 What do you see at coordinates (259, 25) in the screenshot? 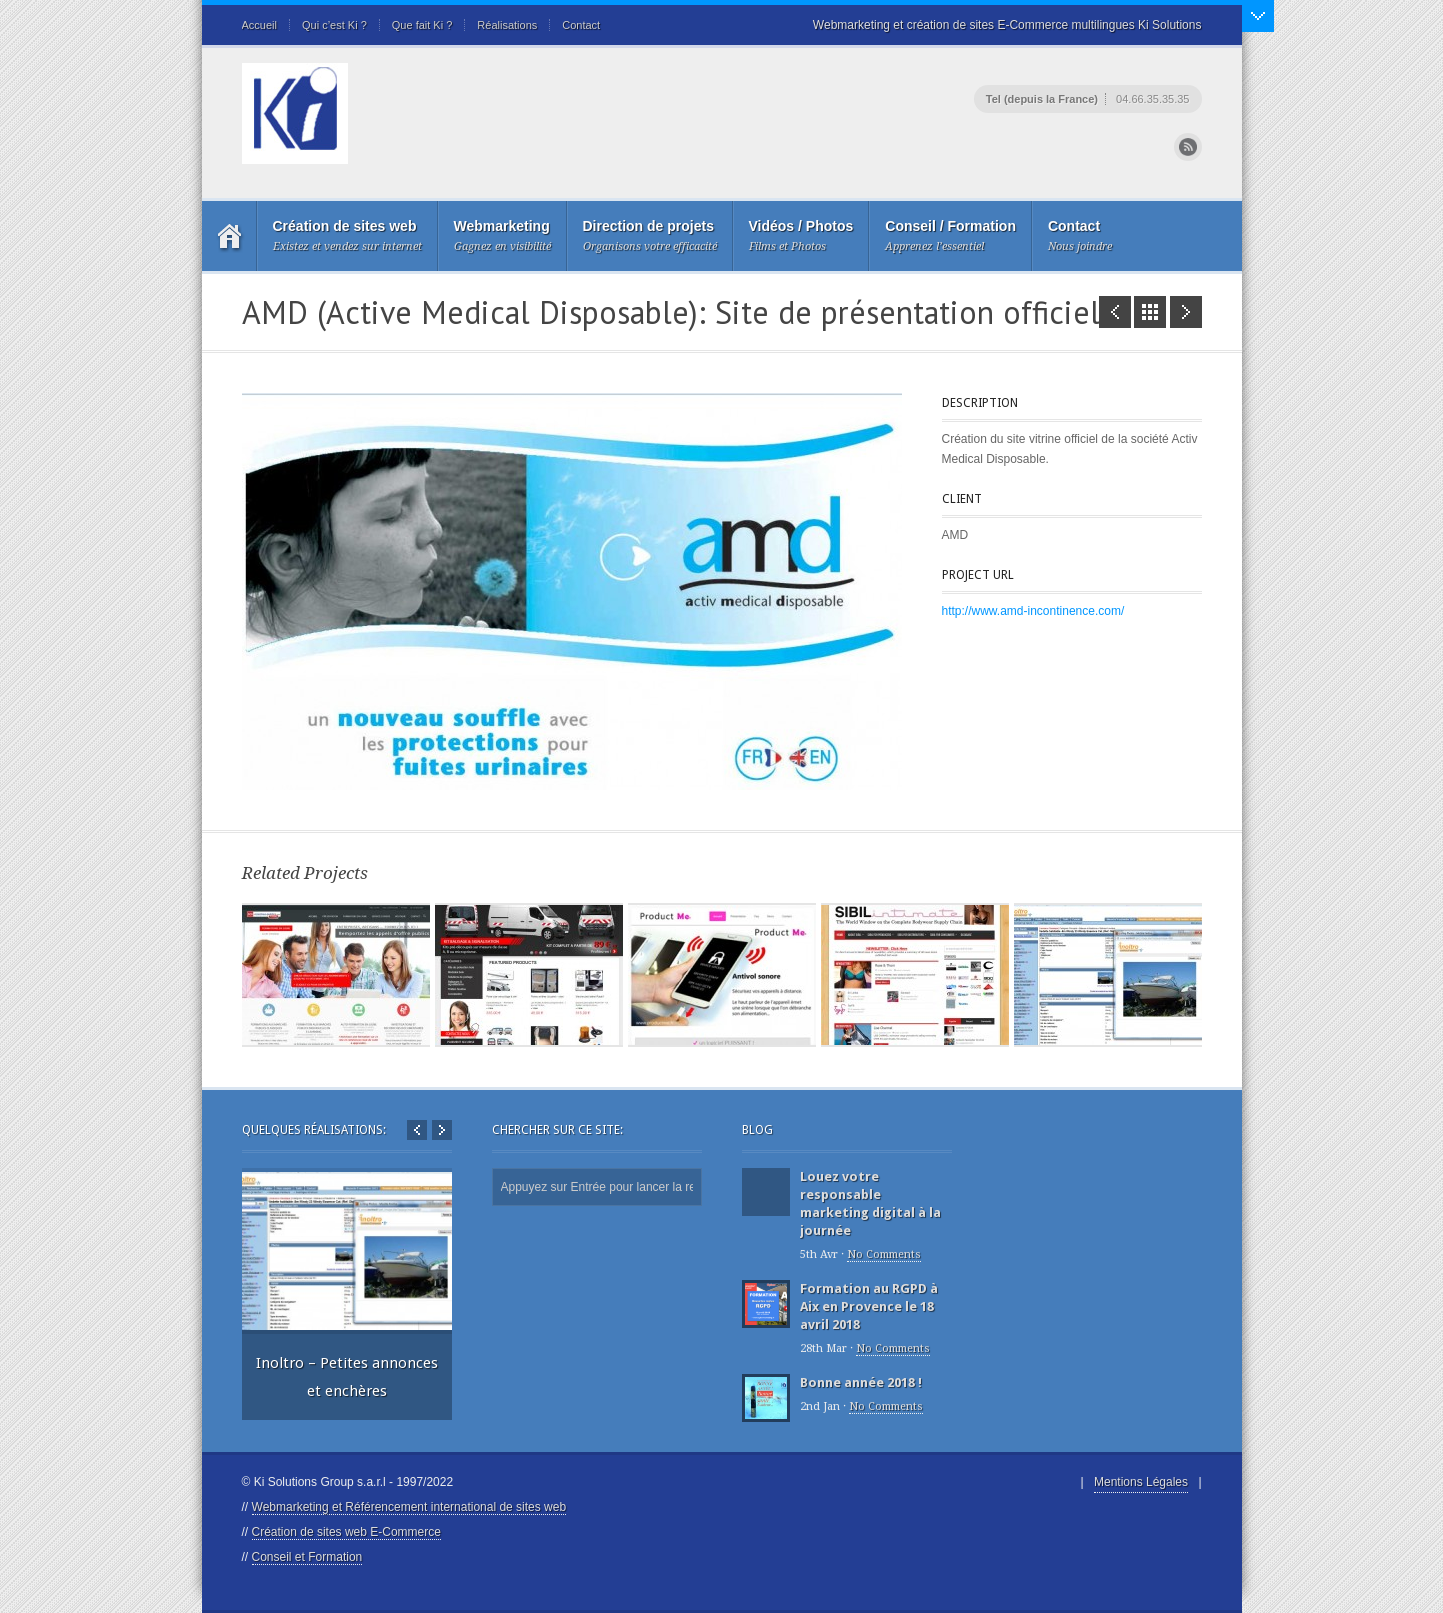
I see `Accueil` at bounding box center [259, 25].